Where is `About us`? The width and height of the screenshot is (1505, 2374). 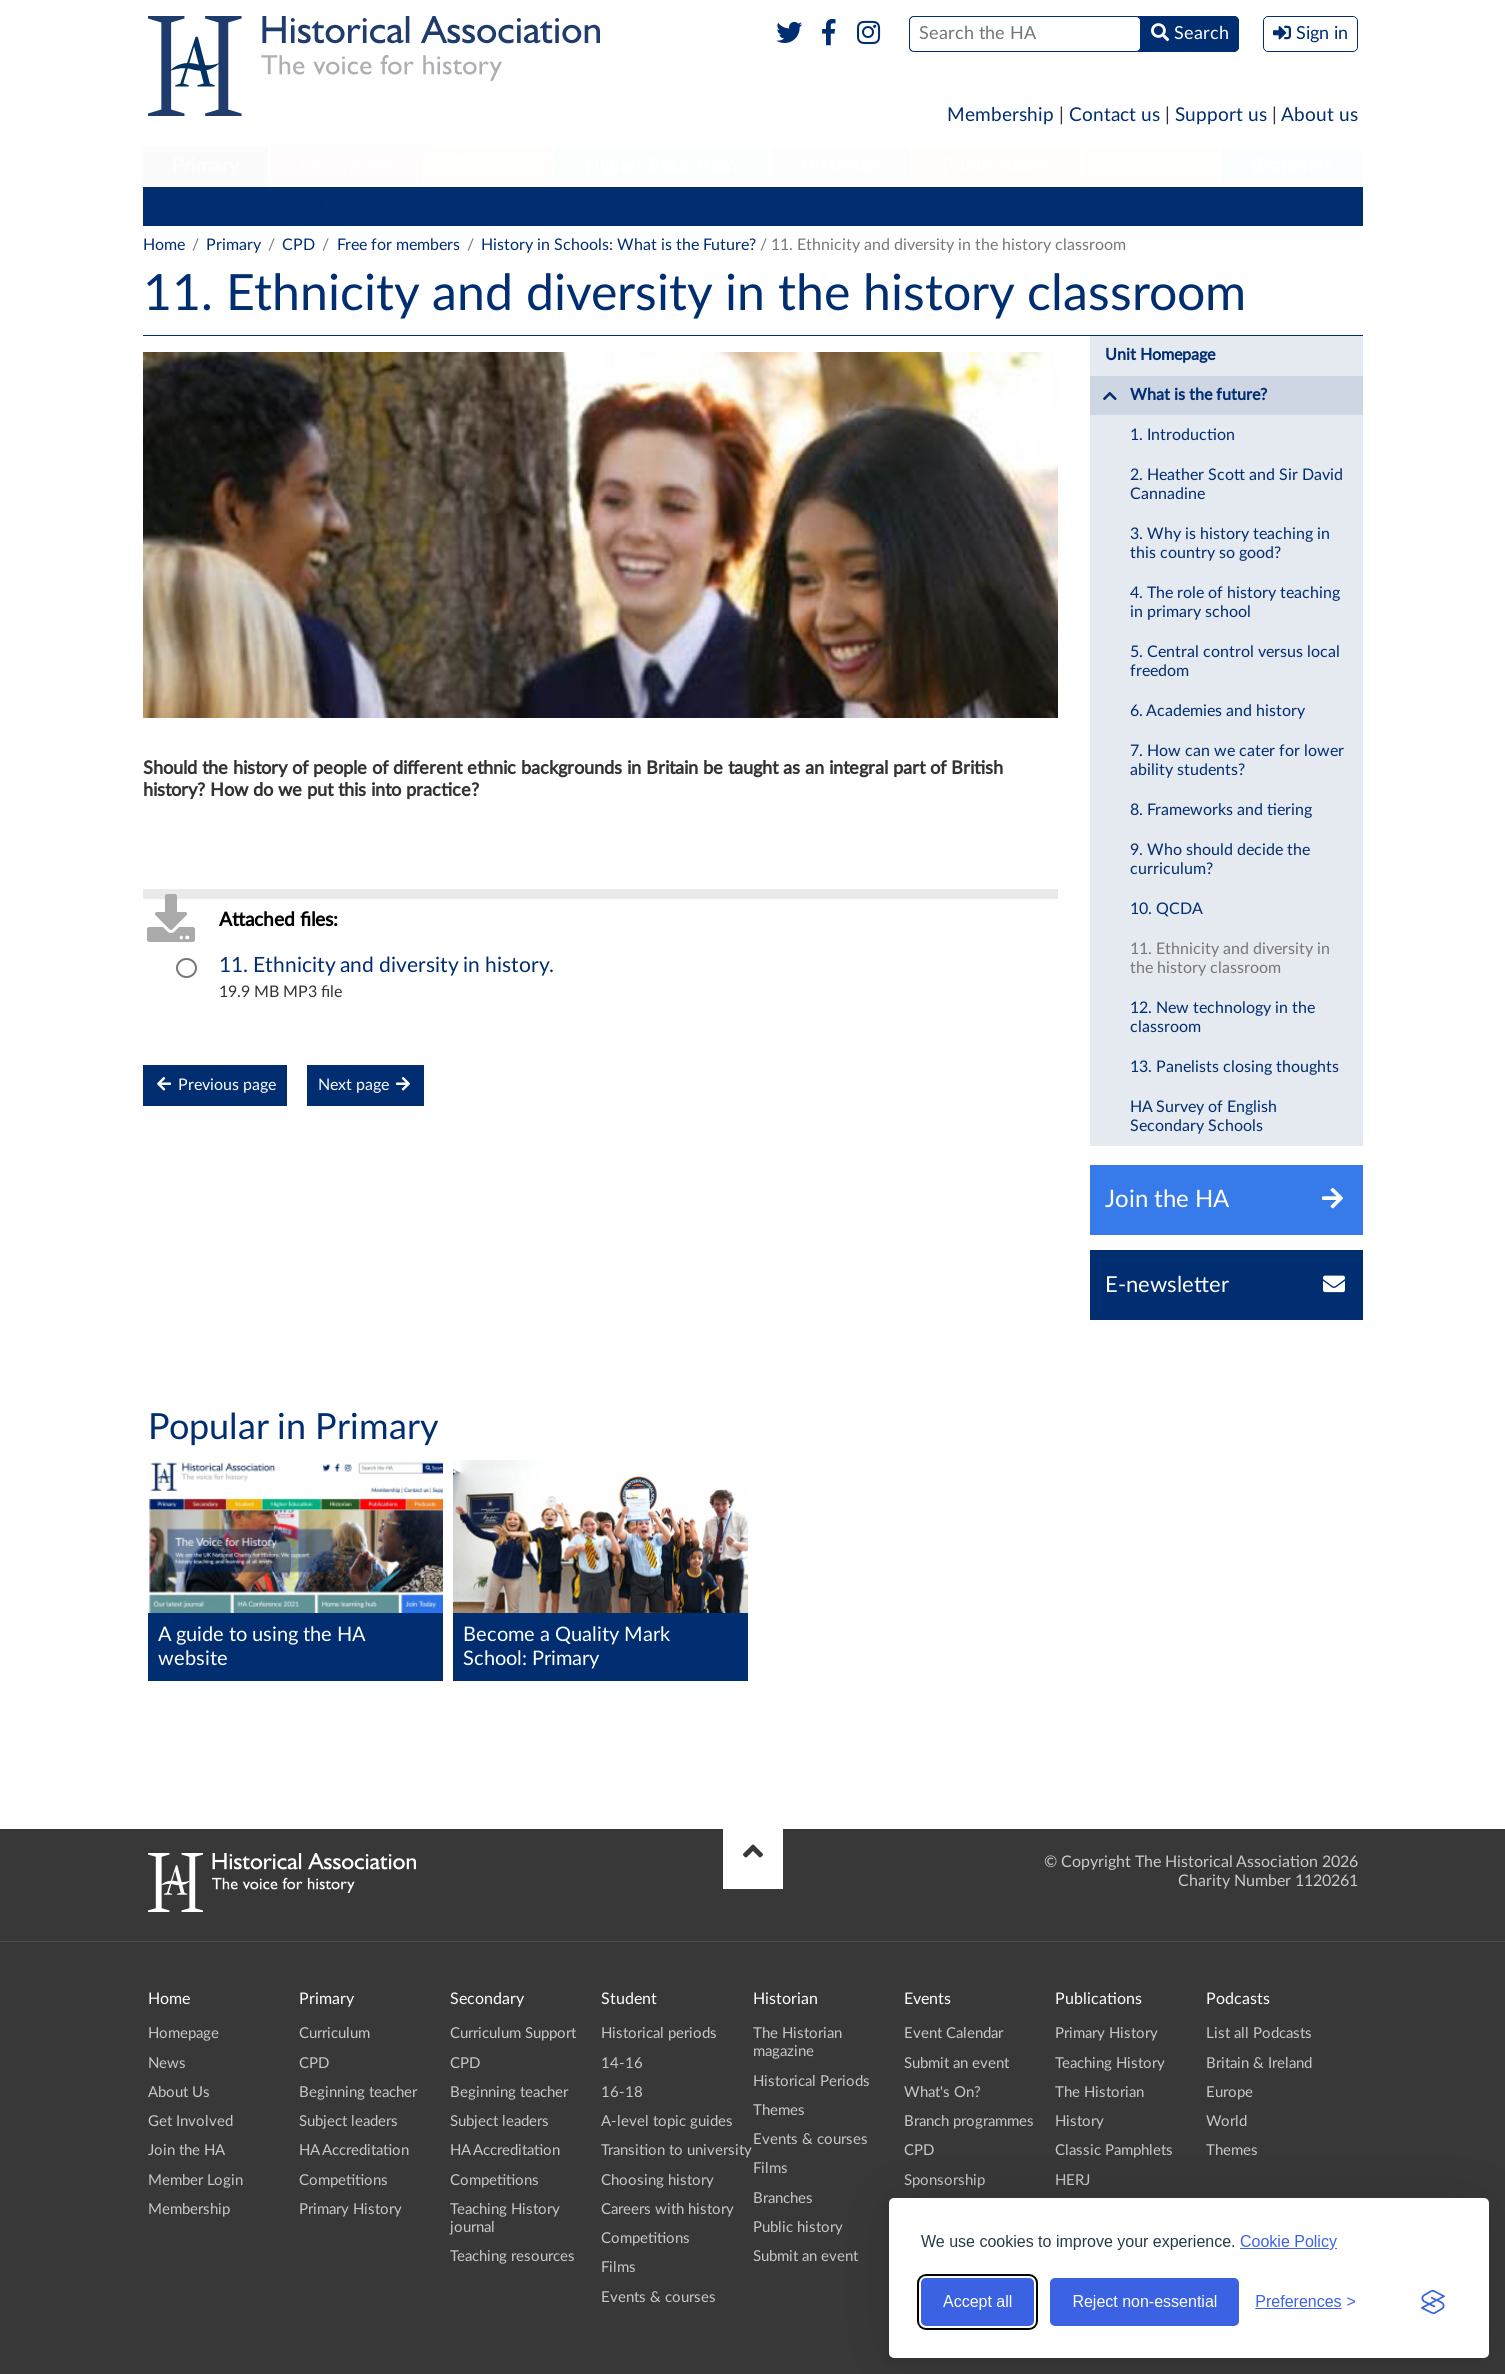
About us is located at coordinates (1319, 115).